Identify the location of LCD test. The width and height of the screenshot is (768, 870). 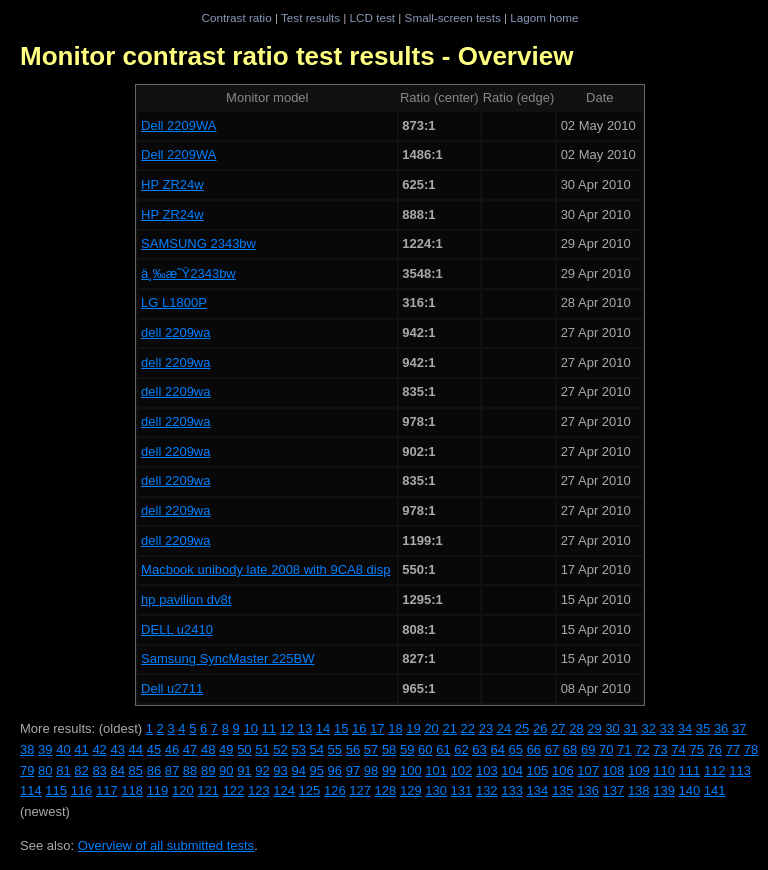
(372, 17).